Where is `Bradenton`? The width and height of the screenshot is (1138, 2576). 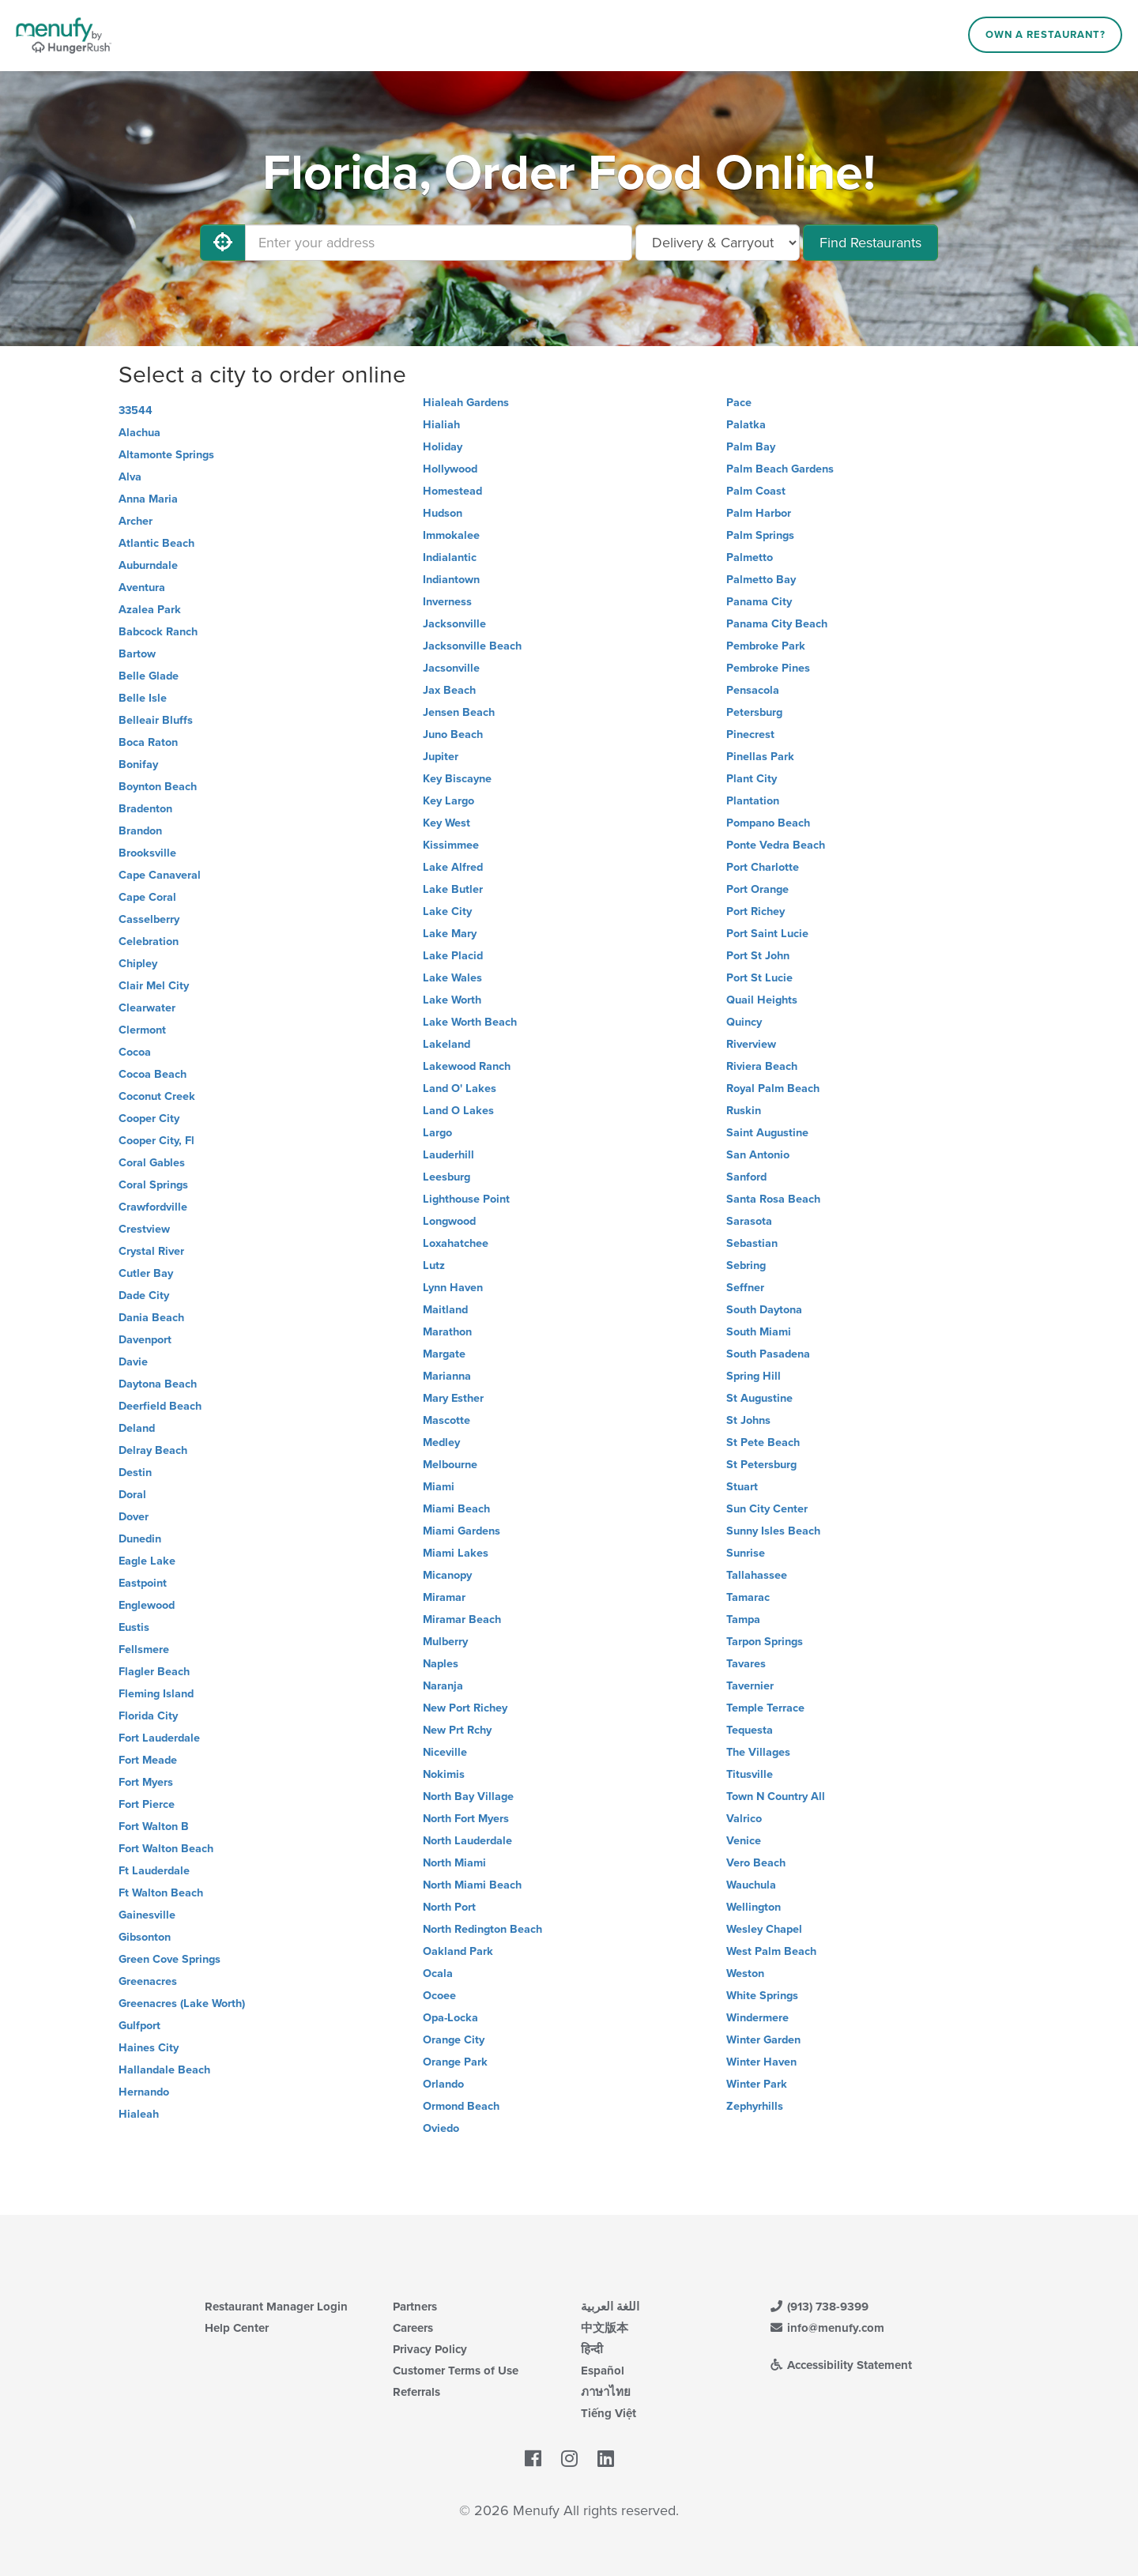
Bradenton is located at coordinates (145, 808).